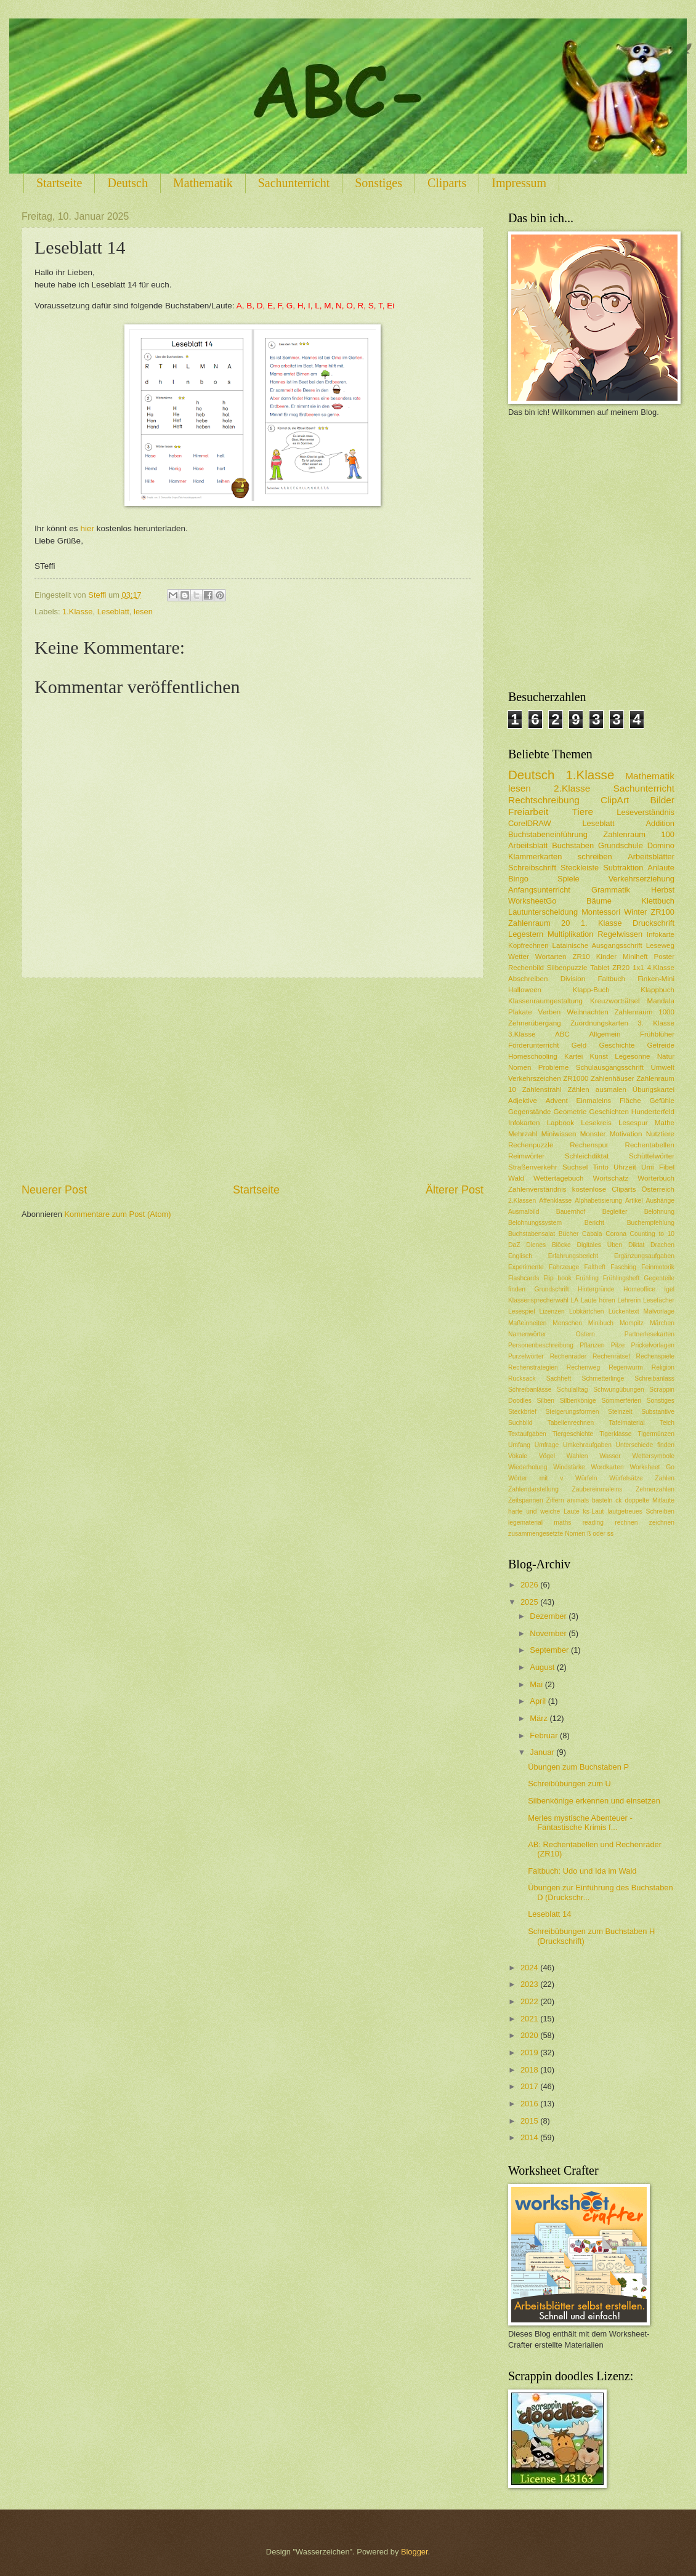  What do you see at coordinates (530, 2052) in the screenshot?
I see `2019` at bounding box center [530, 2052].